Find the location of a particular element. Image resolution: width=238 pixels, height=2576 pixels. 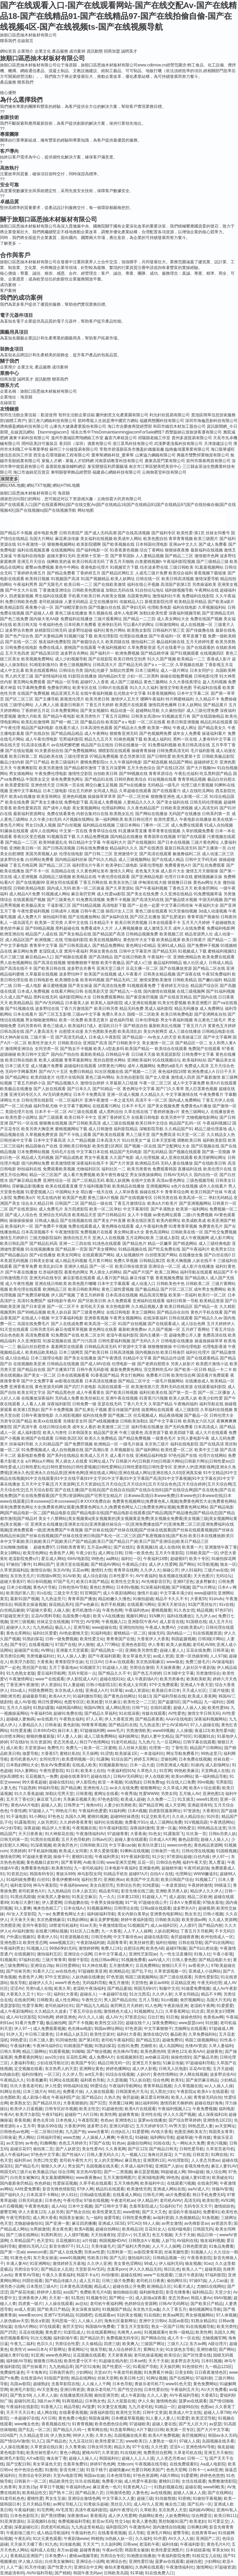

欧美性爱主站 is located at coordinates (92, 1639).